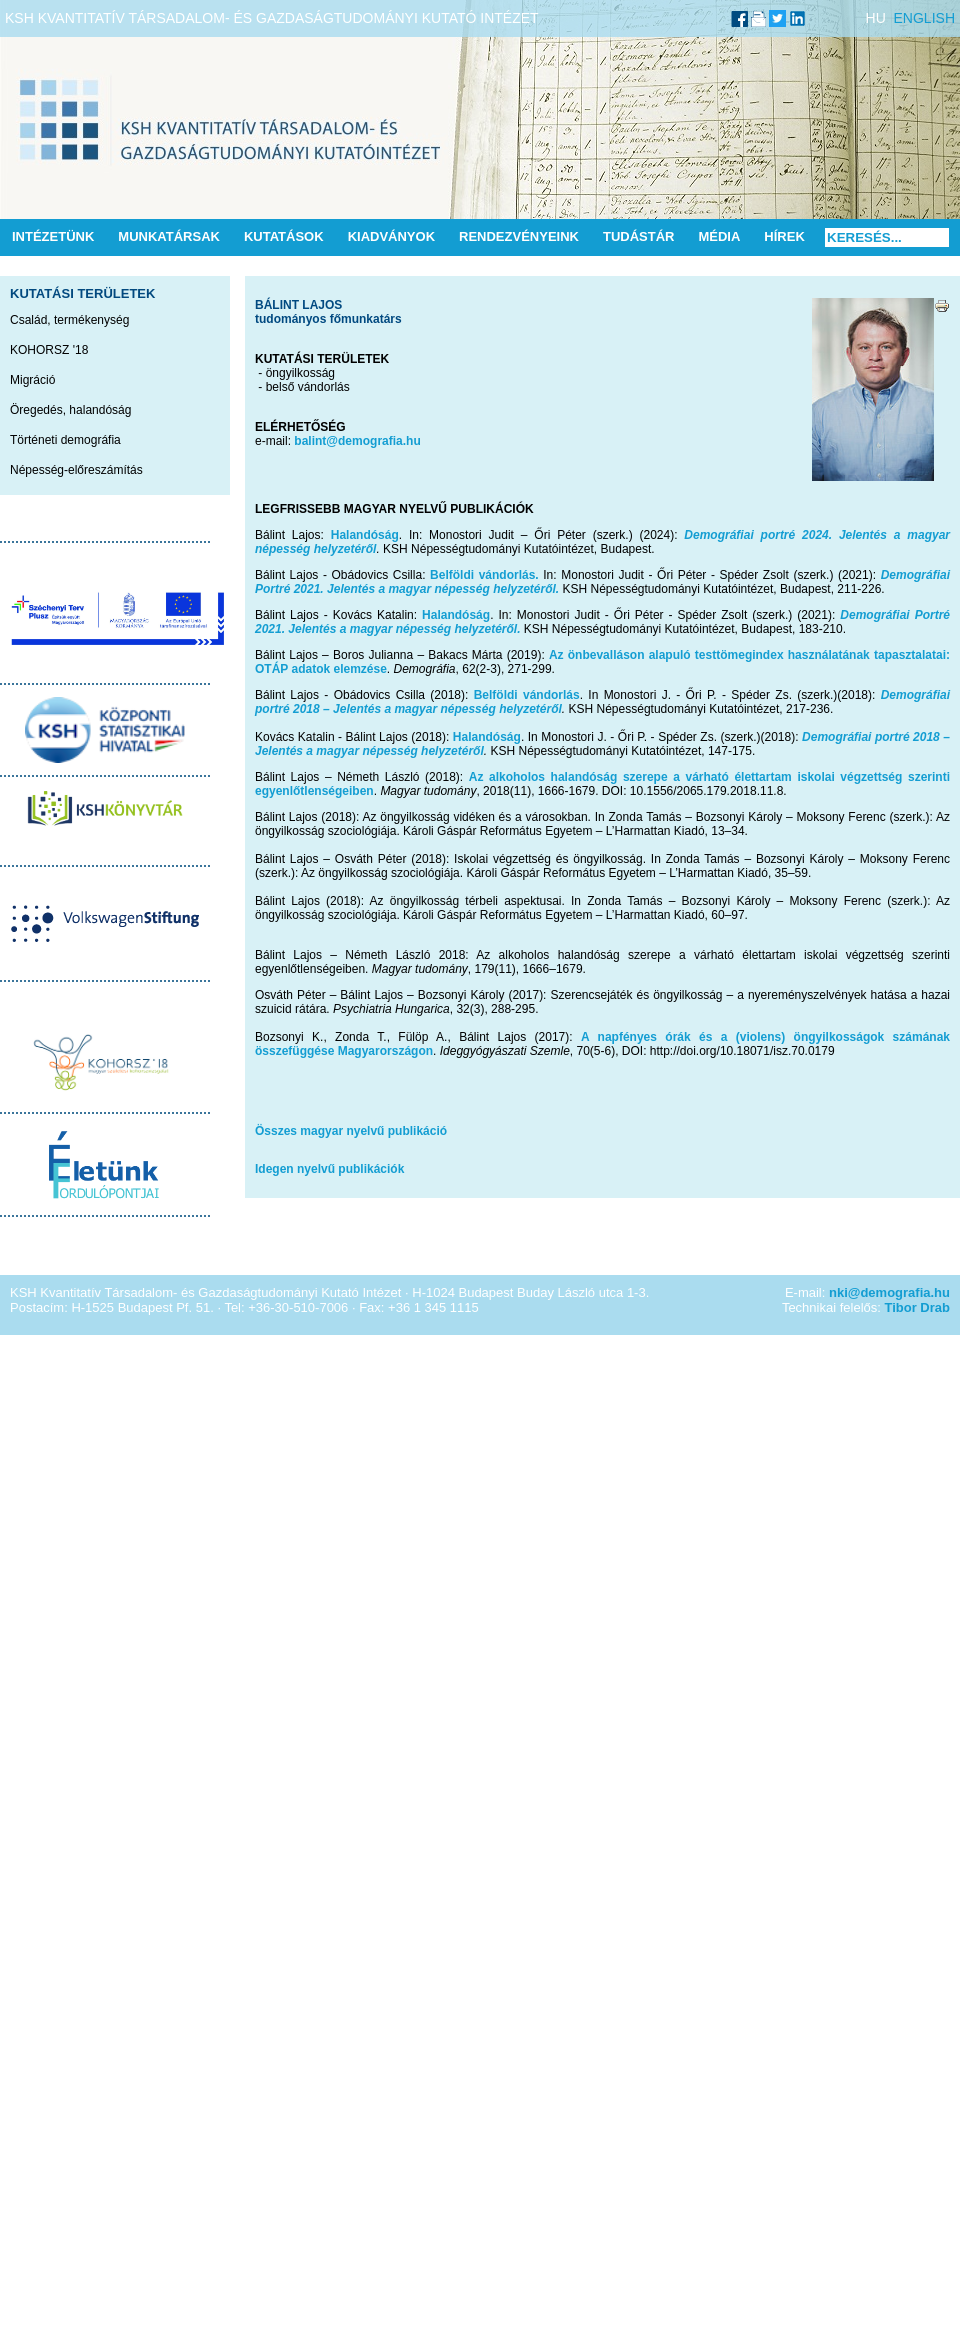 The image size is (960, 2328). Describe the element at coordinates (924, 18) in the screenshot. I see `ENGLISH` at that location.